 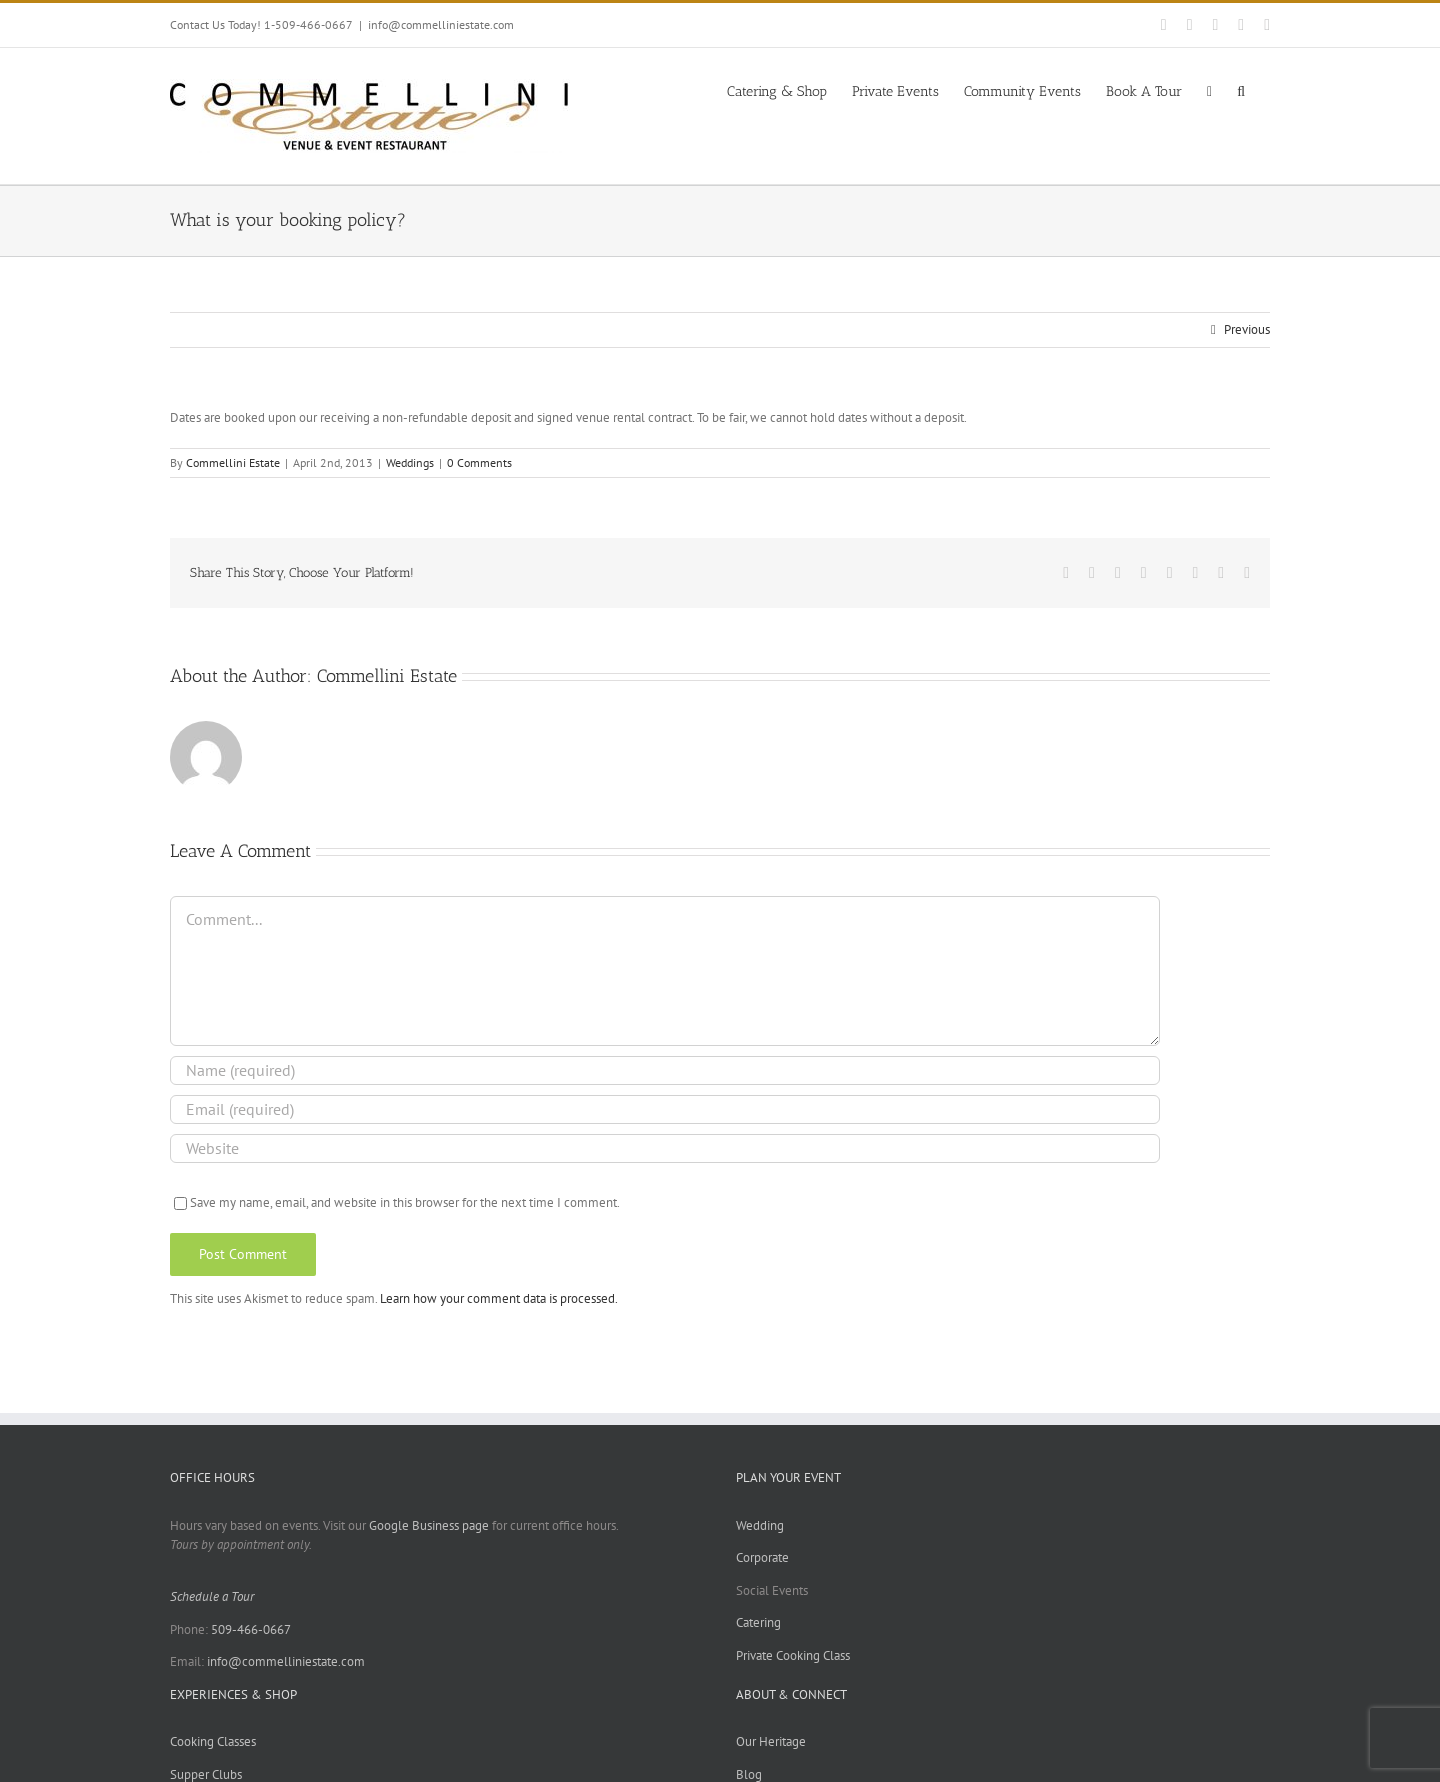 What do you see at coordinates (771, 1741) in the screenshot?
I see `Our Heritage` at bounding box center [771, 1741].